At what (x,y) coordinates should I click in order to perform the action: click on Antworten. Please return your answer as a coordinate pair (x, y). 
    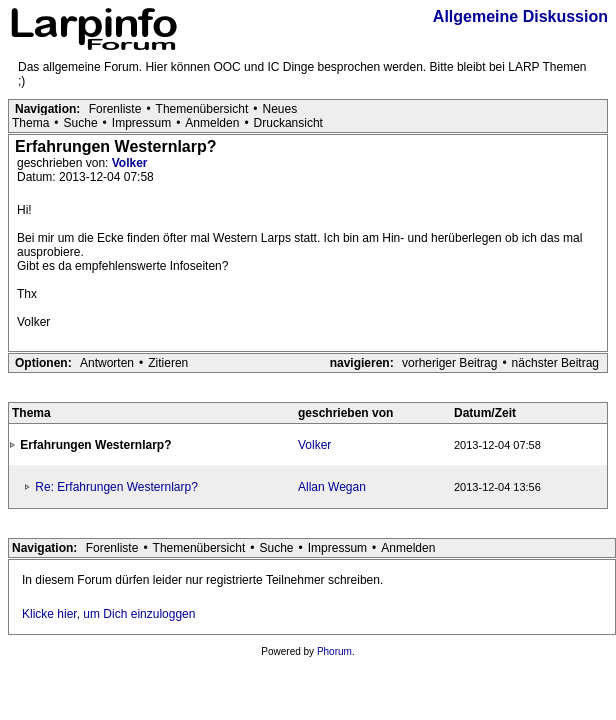
    Looking at the image, I should click on (107, 363).